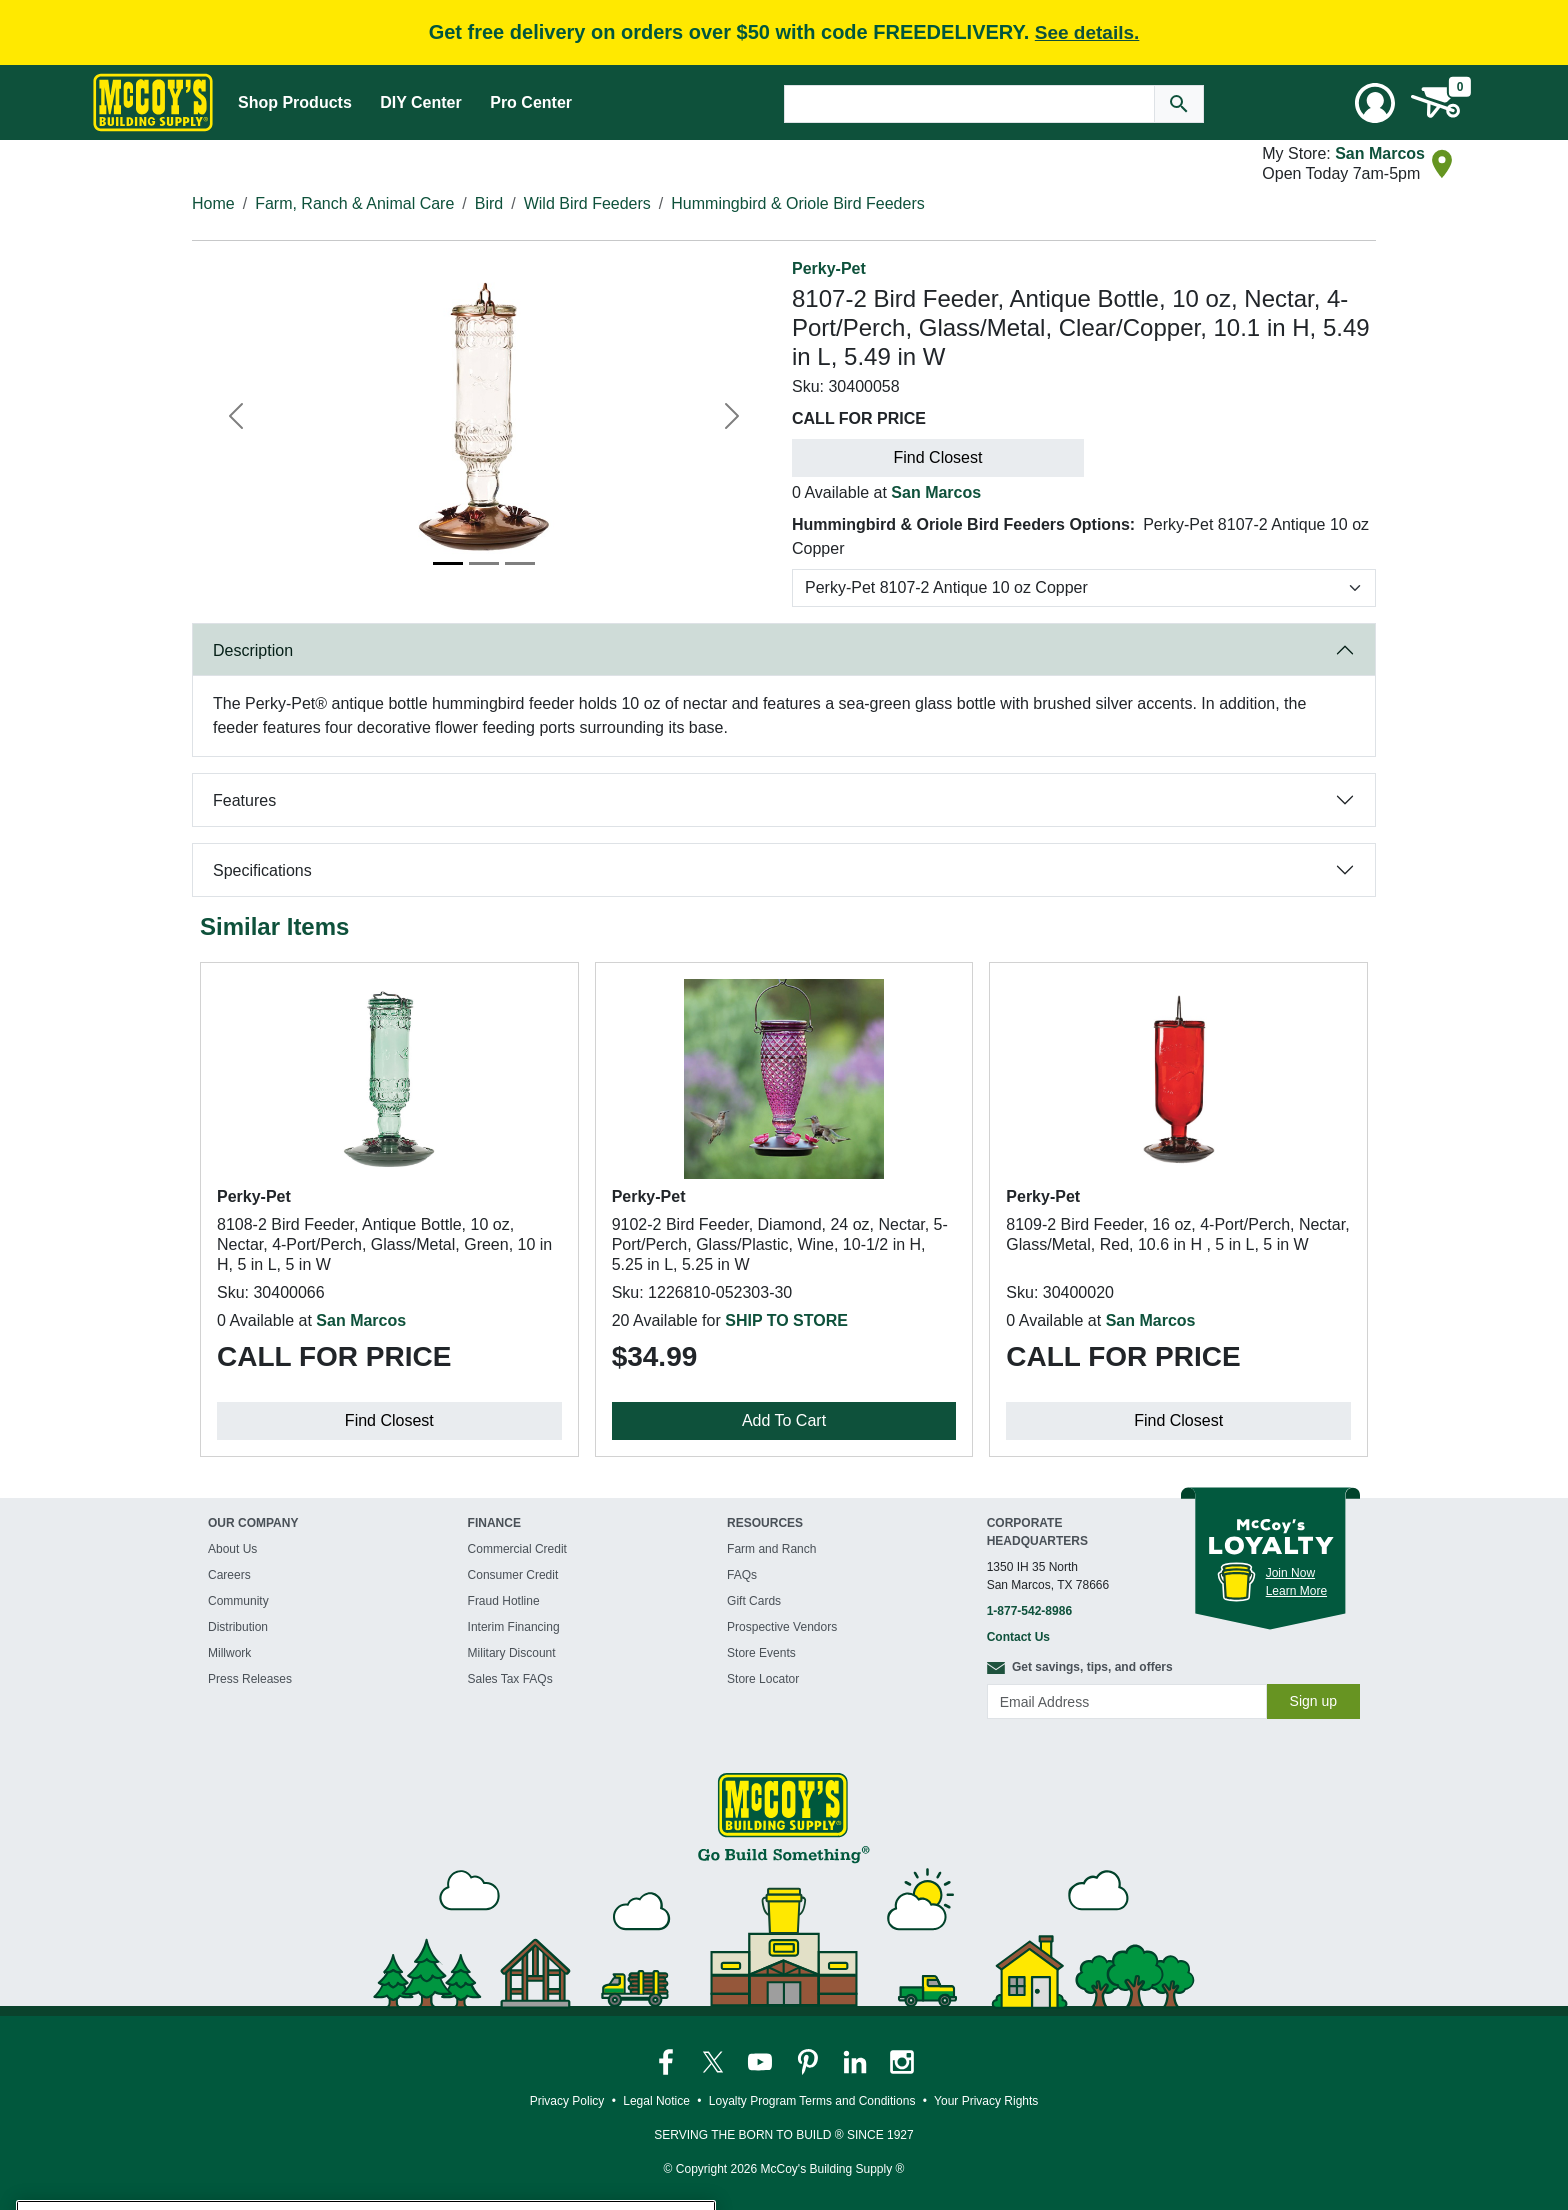 This screenshot has width=1568, height=2210. What do you see at coordinates (510, 1679) in the screenshot?
I see `Sales Tax FAQs` at bounding box center [510, 1679].